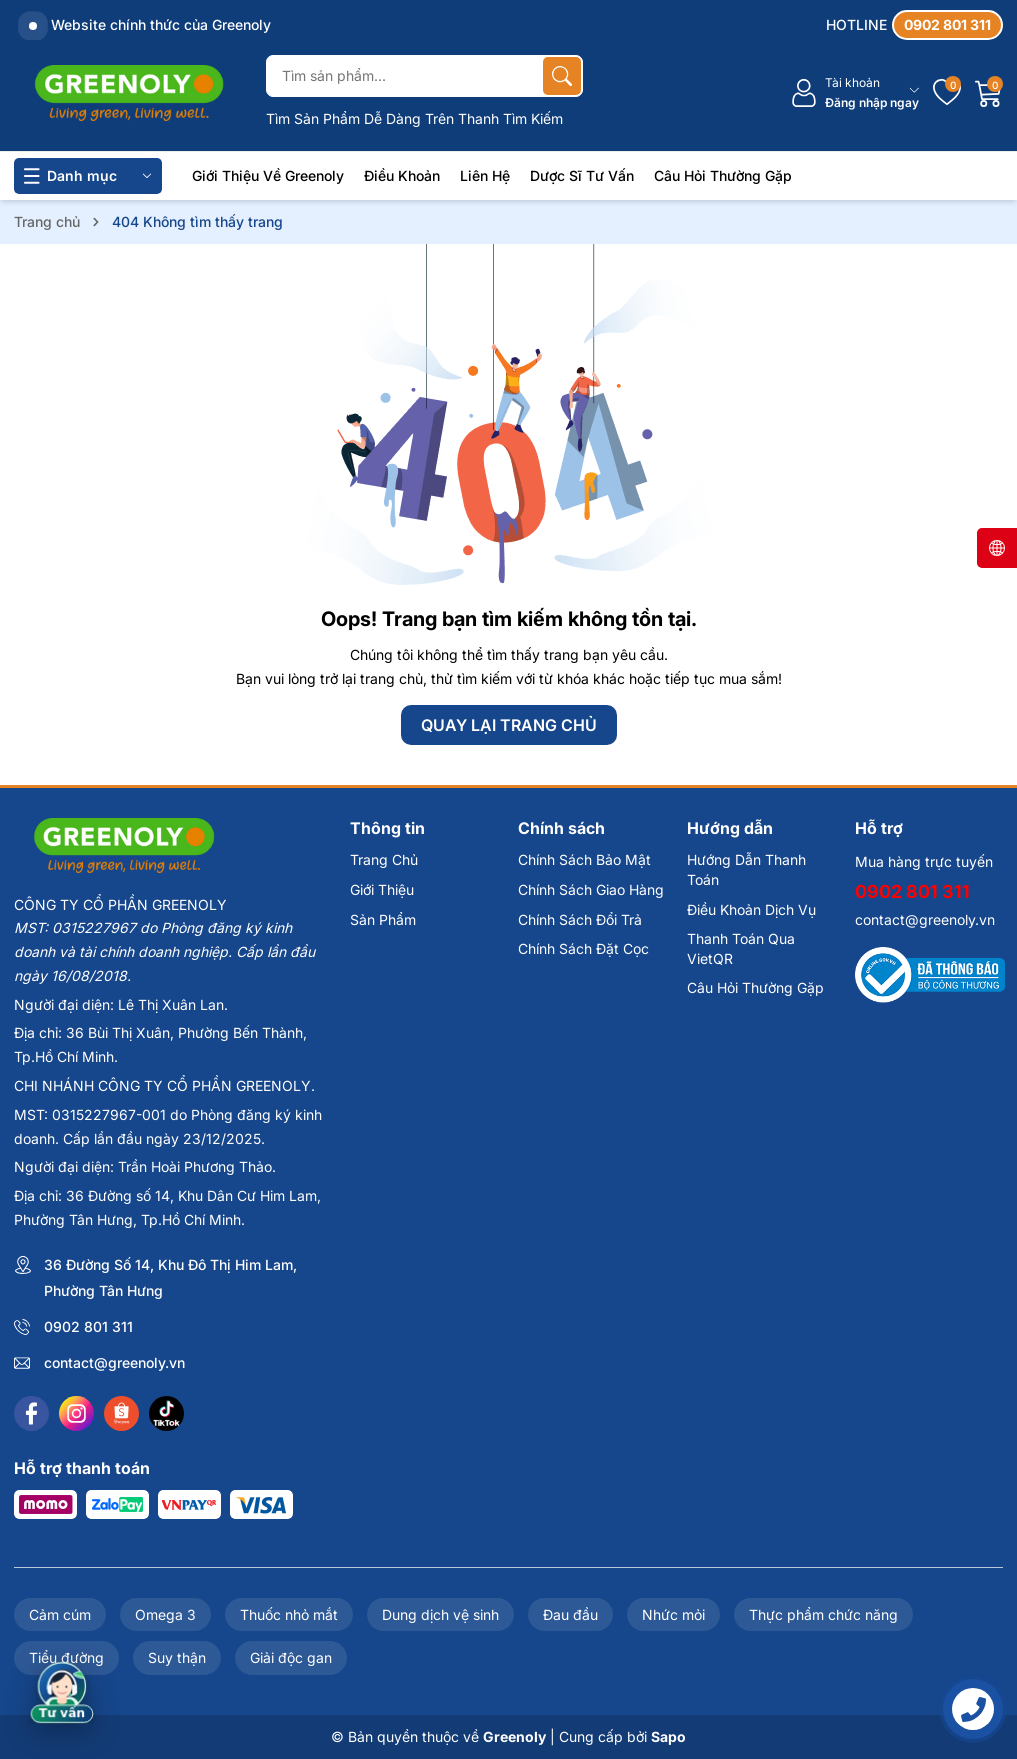 The width and height of the screenshot is (1017, 1759). What do you see at coordinates (485, 175) in the screenshot?
I see `Liên Hệ` at bounding box center [485, 175].